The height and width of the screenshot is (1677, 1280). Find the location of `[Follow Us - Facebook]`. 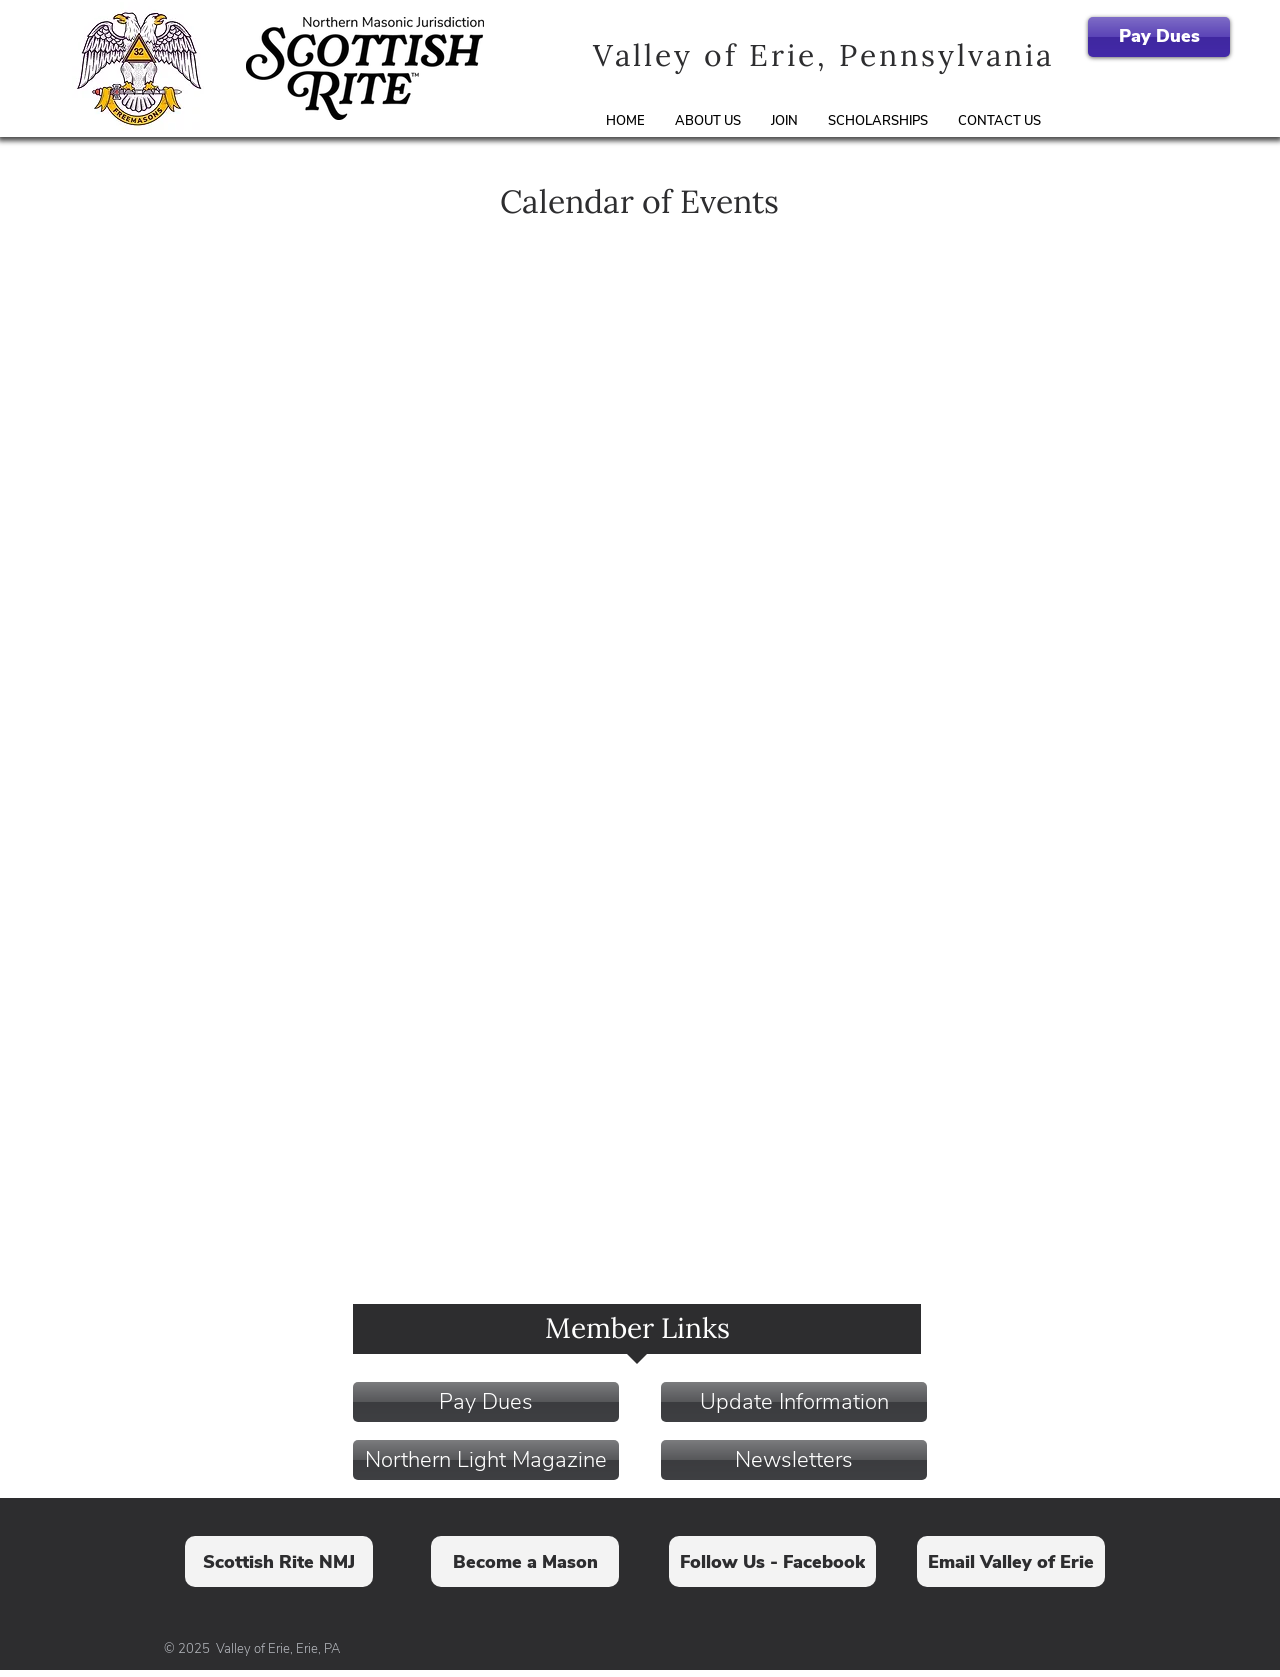

[Follow Us - Facebook] is located at coordinates (772, 1561).